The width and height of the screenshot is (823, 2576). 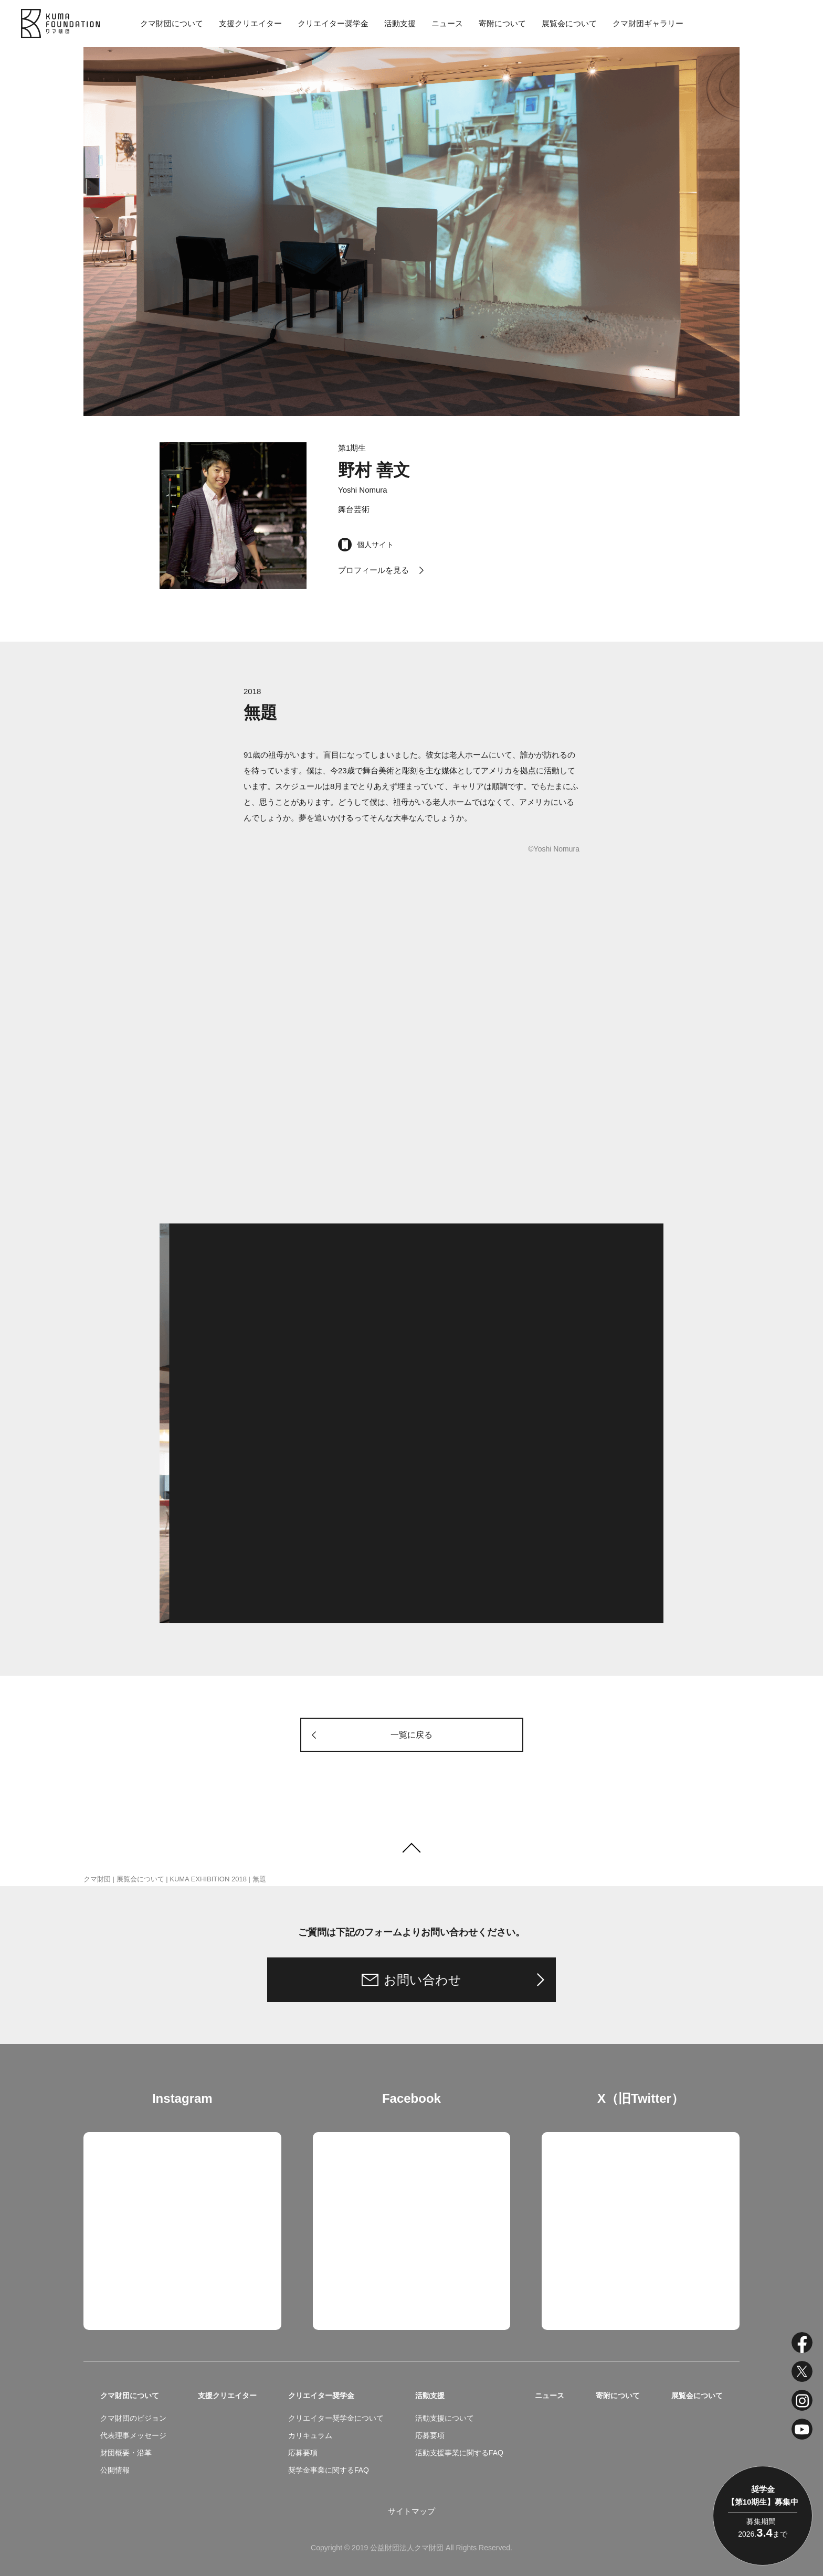 What do you see at coordinates (115, 2470) in the screenshot?
I see `公開情報` at bounding box center [115, 2470].